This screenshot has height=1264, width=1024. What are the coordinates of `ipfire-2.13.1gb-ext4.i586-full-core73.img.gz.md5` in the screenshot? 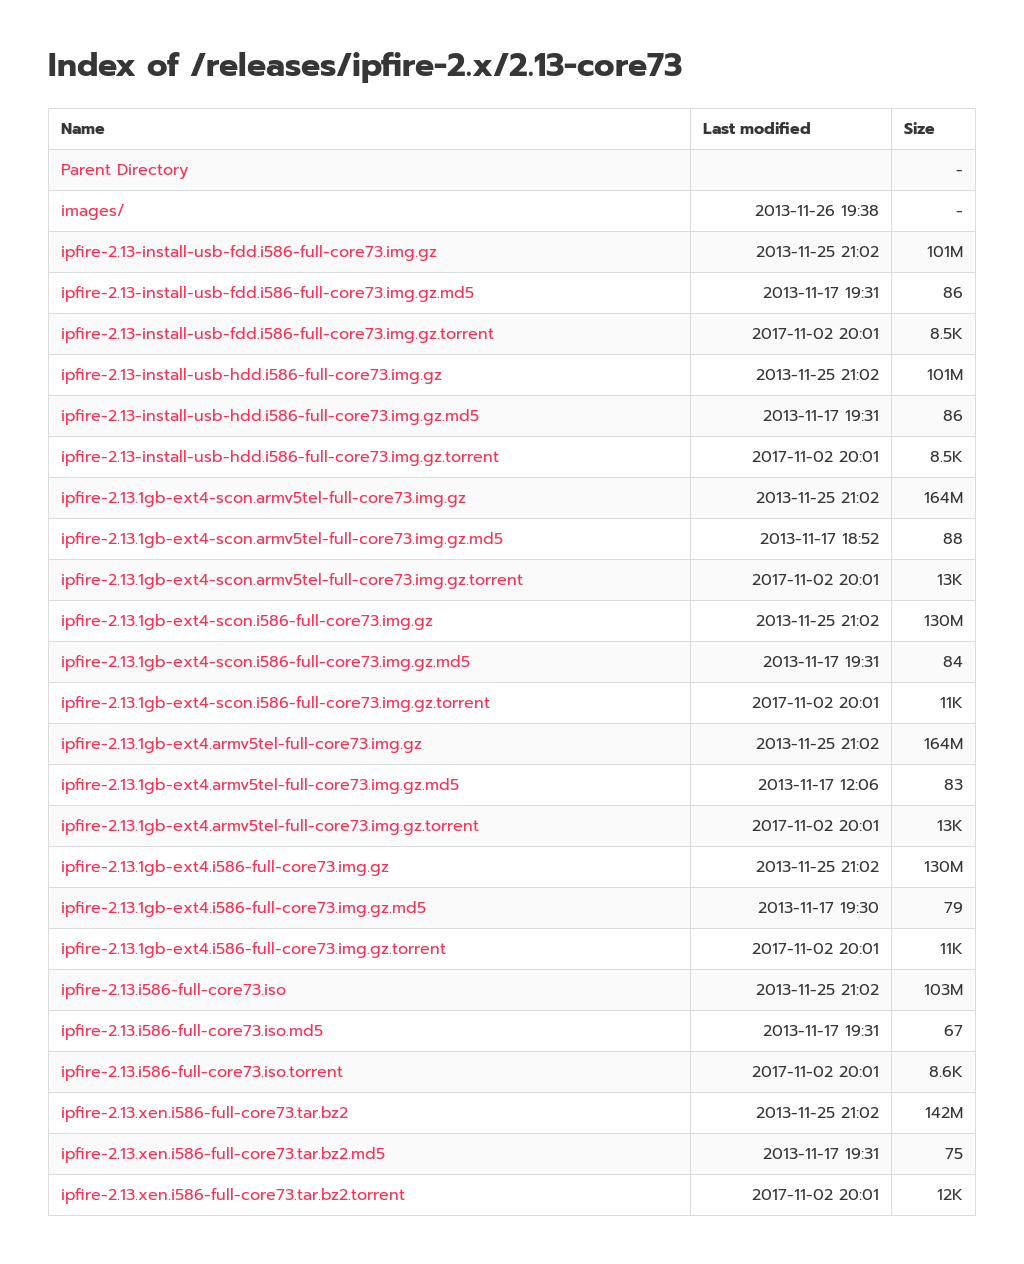 It's located at (243, 908).